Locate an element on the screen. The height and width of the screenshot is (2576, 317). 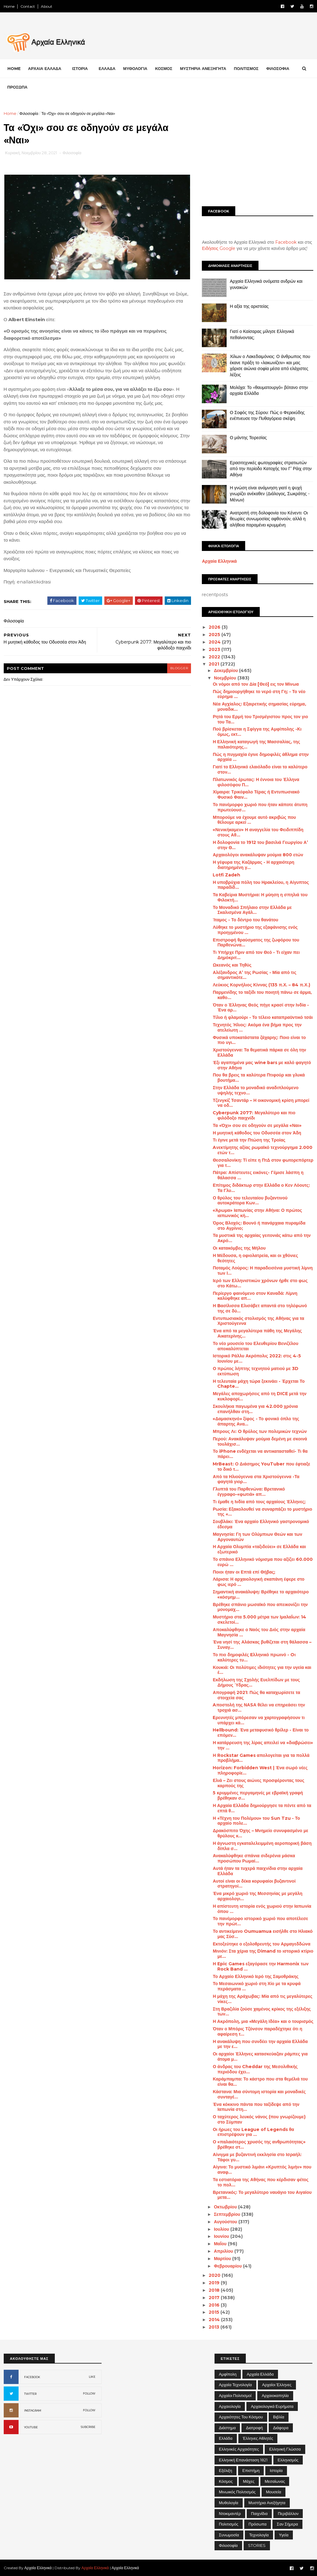
Βρέθηκε σπάνιο μωσαϊκό που απεικονίζει την μονομαχ... is located at coordinates (260, 1606).